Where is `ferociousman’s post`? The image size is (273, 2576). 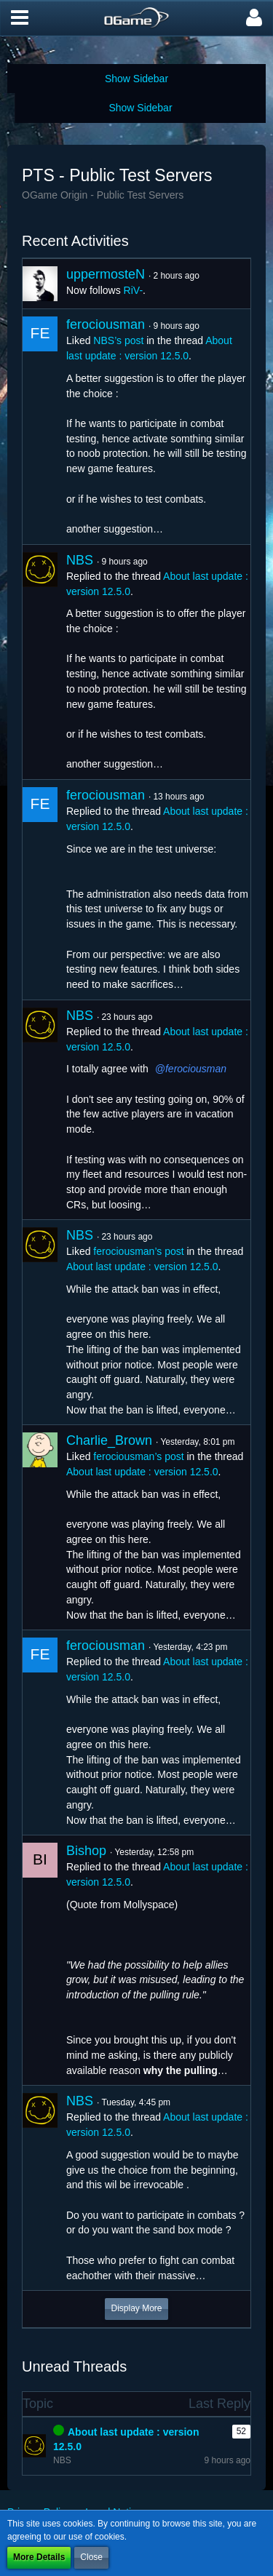 ferociousman’s post is located at coordinates (138, 1251).